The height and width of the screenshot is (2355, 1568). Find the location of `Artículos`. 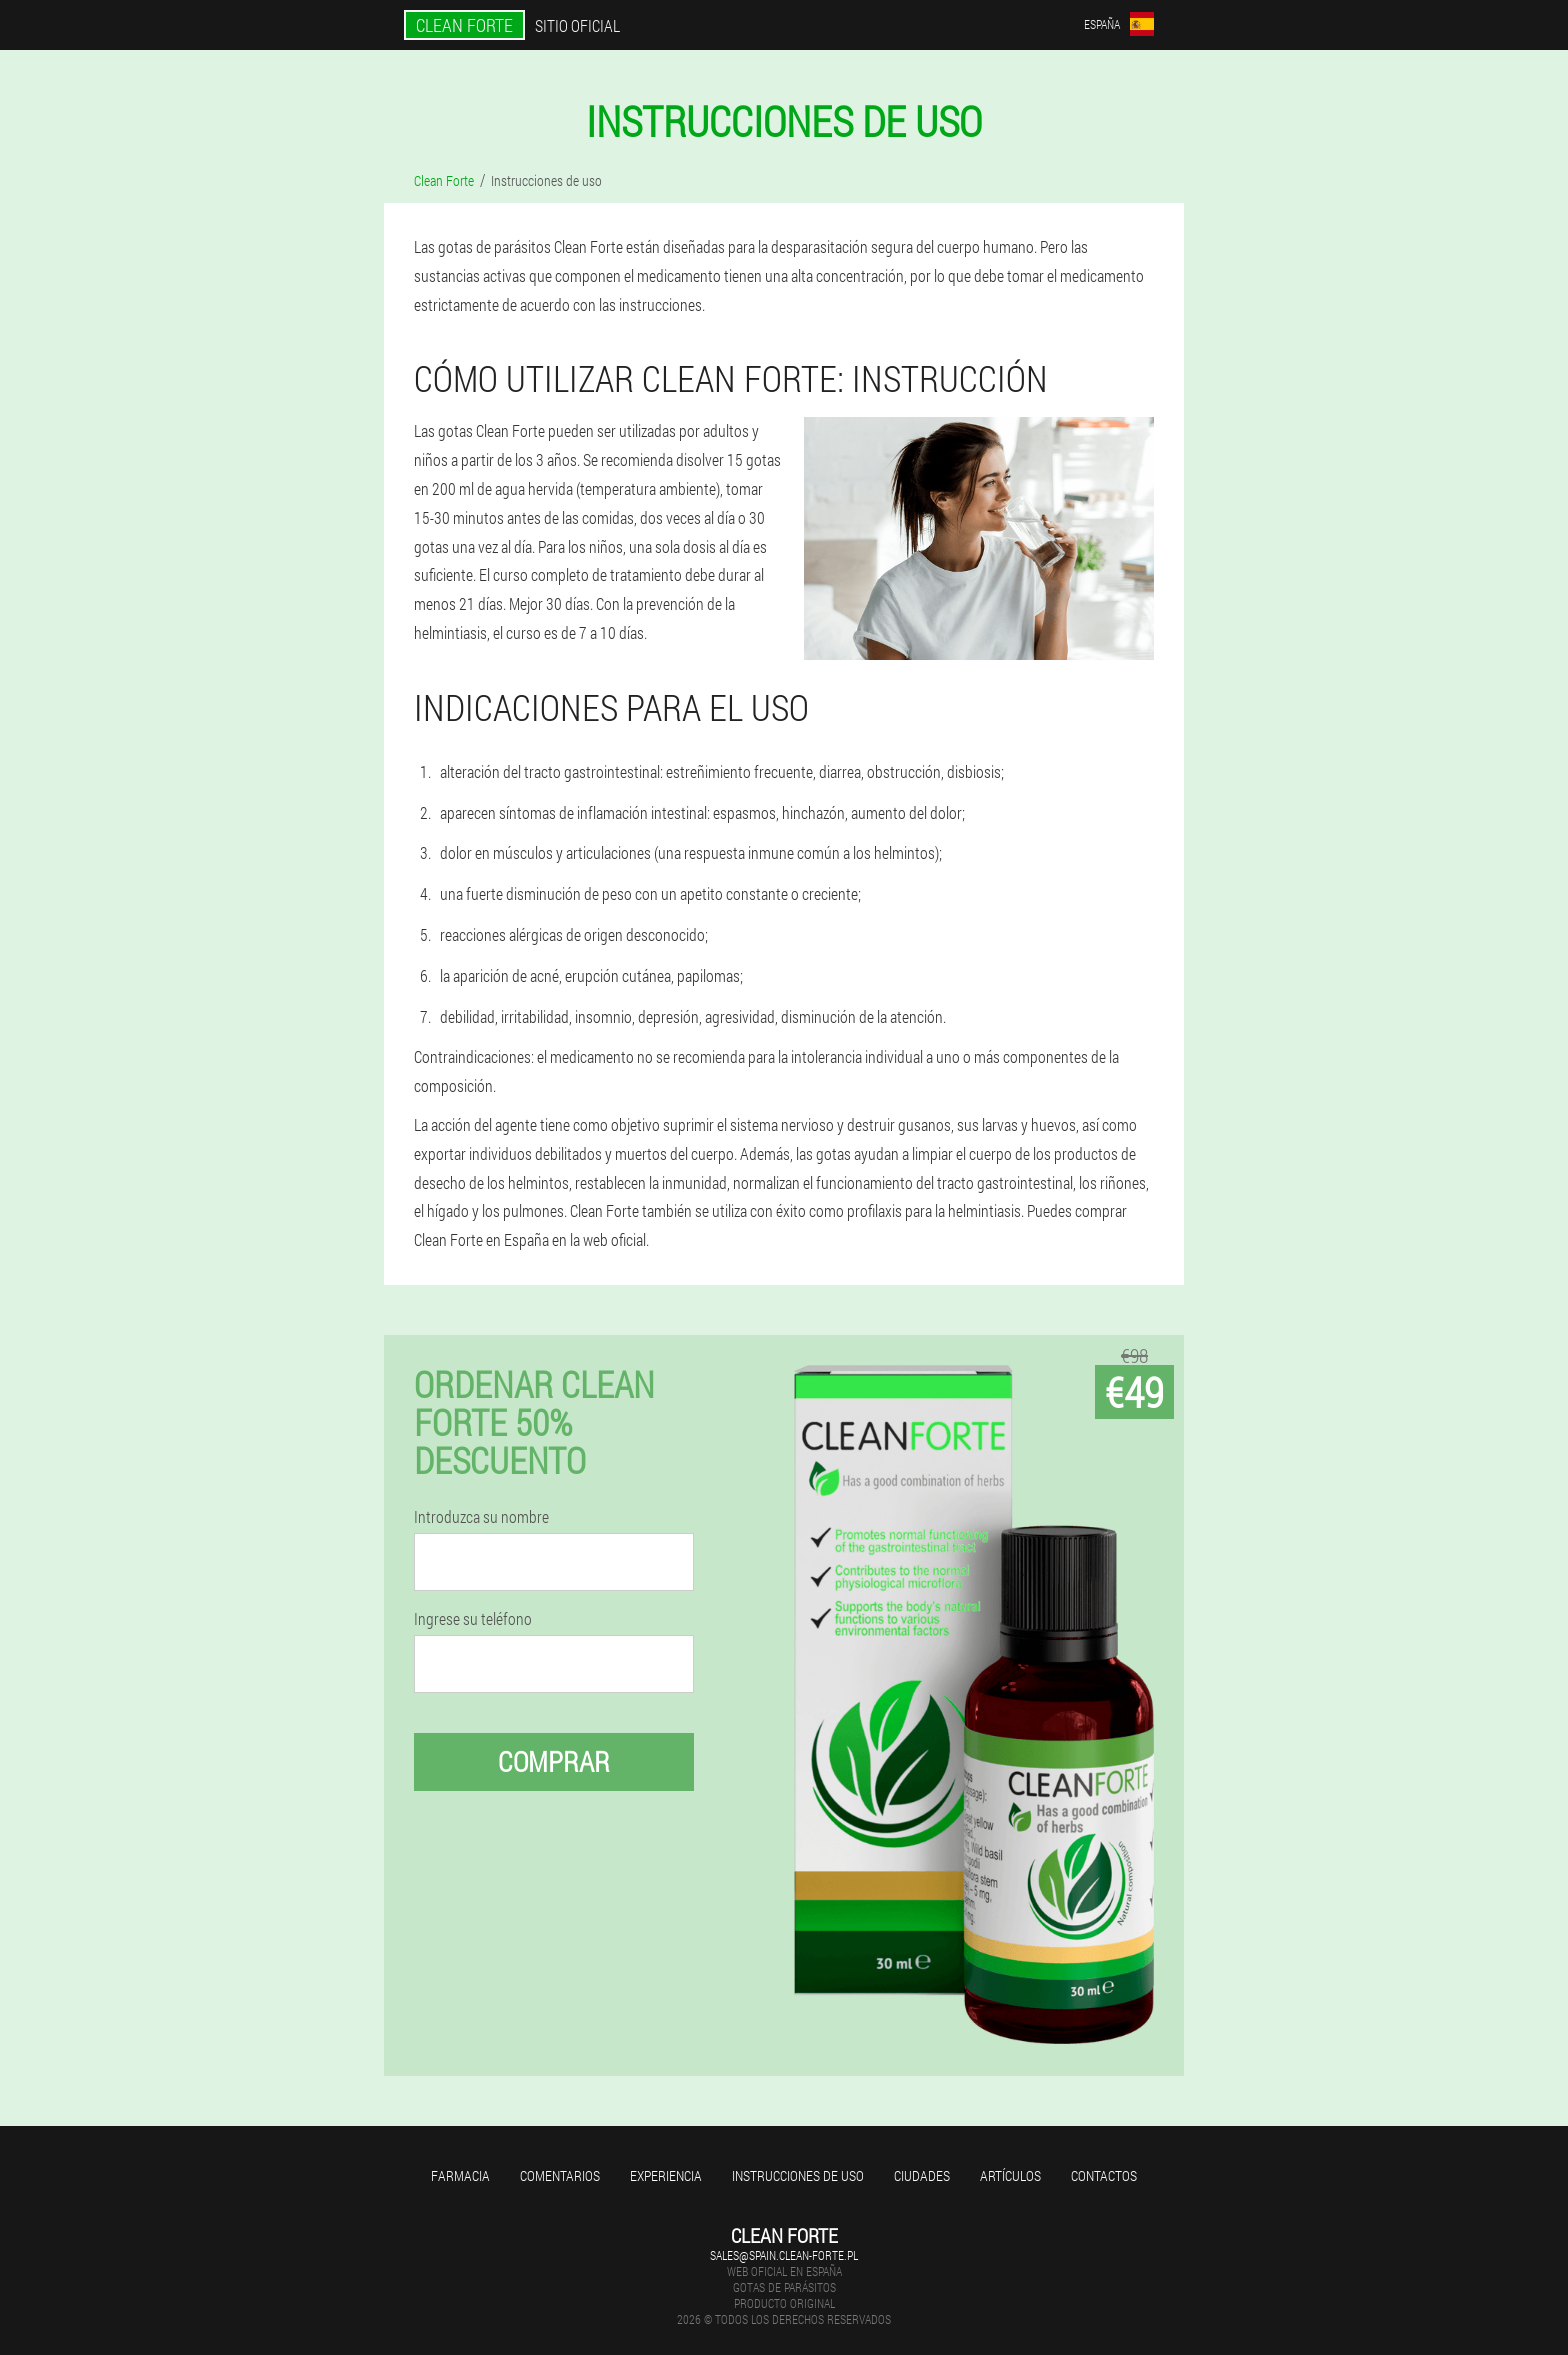

Artículos is located at coordinates (1010, 2175).